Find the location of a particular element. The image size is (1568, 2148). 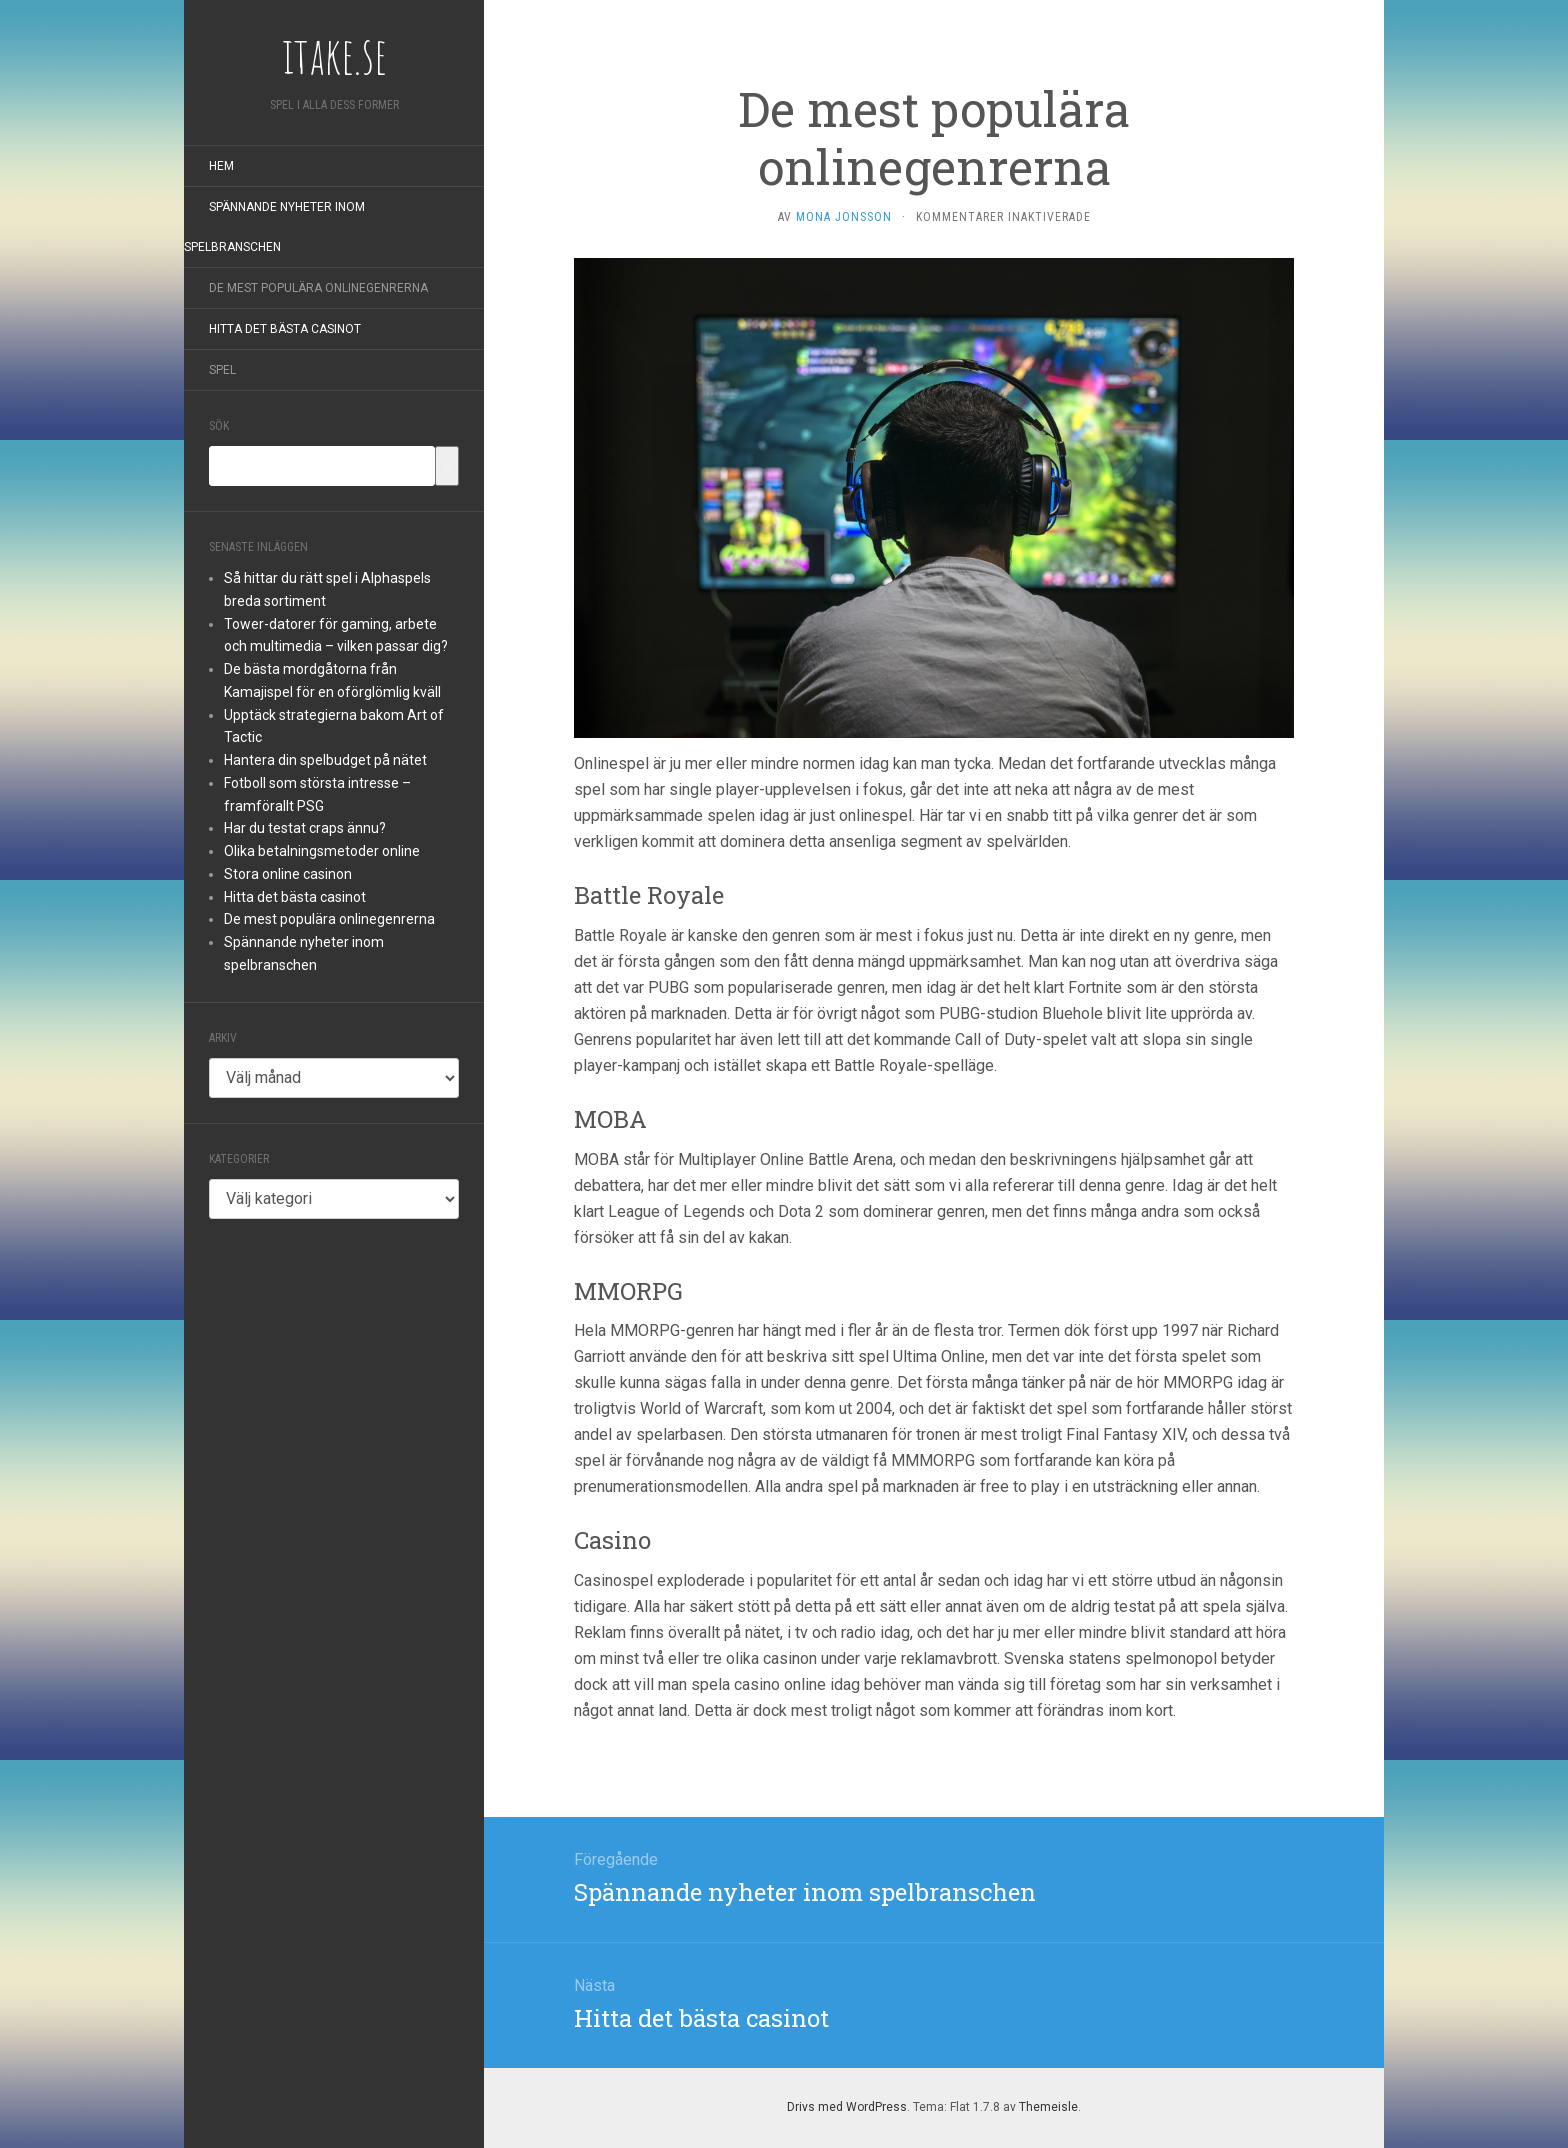

Hantera din spelbudget på nätet is located at coordinates (325, 760).